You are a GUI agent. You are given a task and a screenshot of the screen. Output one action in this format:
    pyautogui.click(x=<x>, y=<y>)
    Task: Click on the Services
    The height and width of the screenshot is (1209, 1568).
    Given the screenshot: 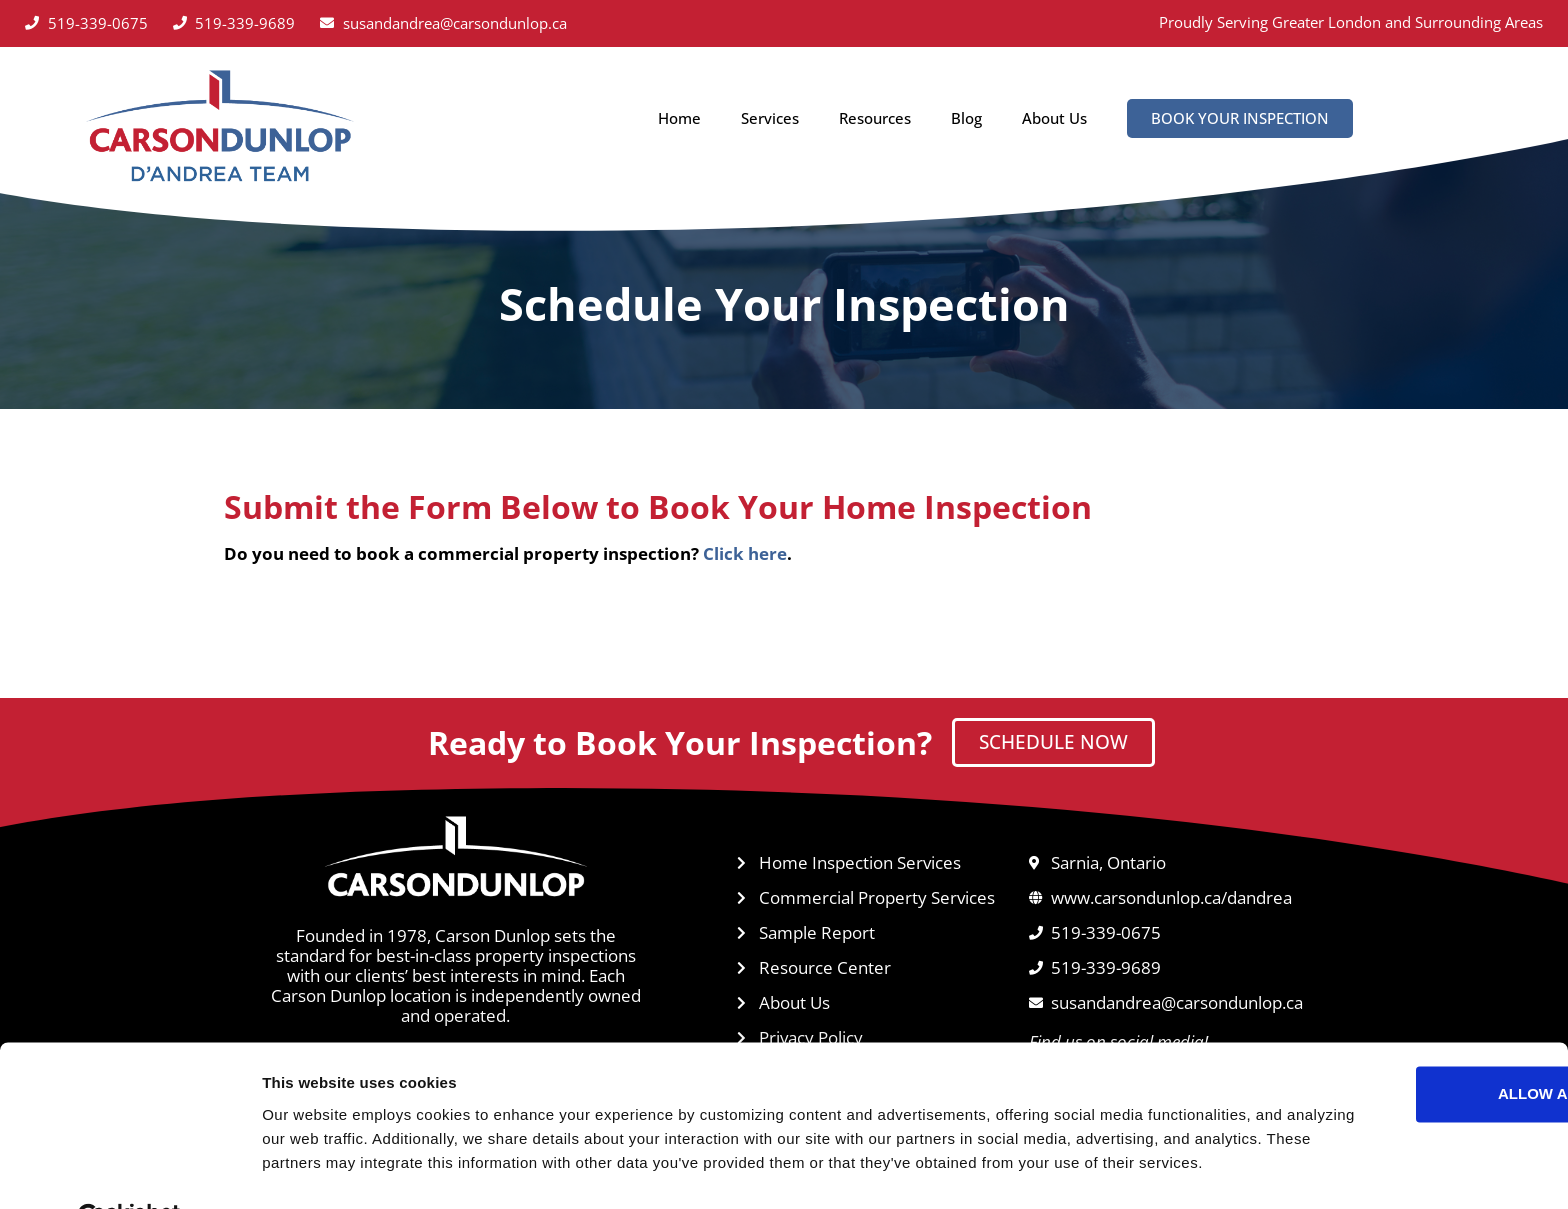 What is the action you would take?
    pyautogui.click(x=770, y=118)
    